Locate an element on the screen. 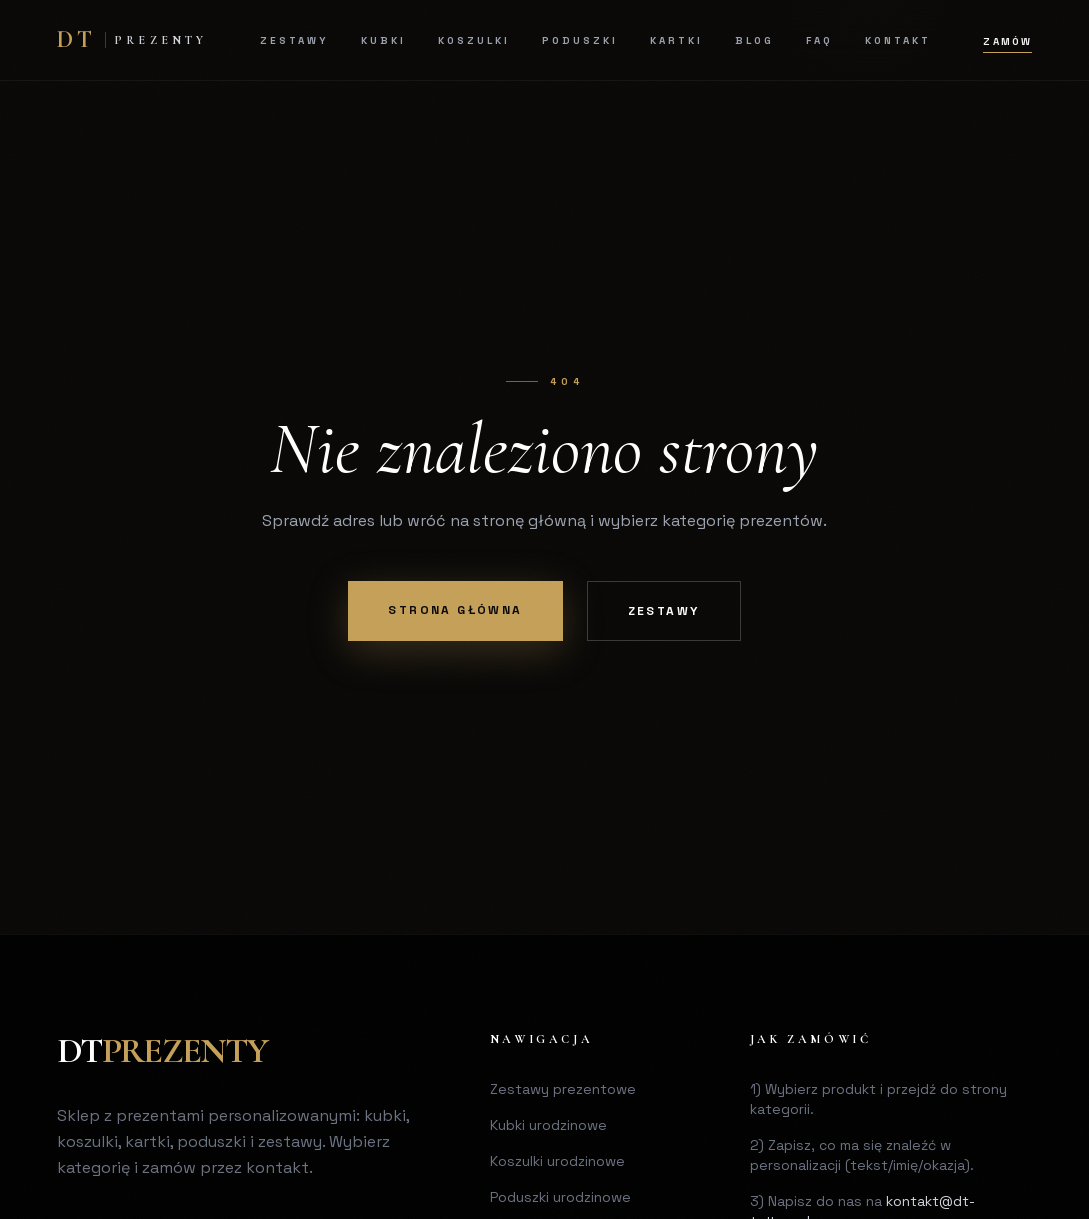  Koszulki urodzinowe is located at coordinates (557, 1161).